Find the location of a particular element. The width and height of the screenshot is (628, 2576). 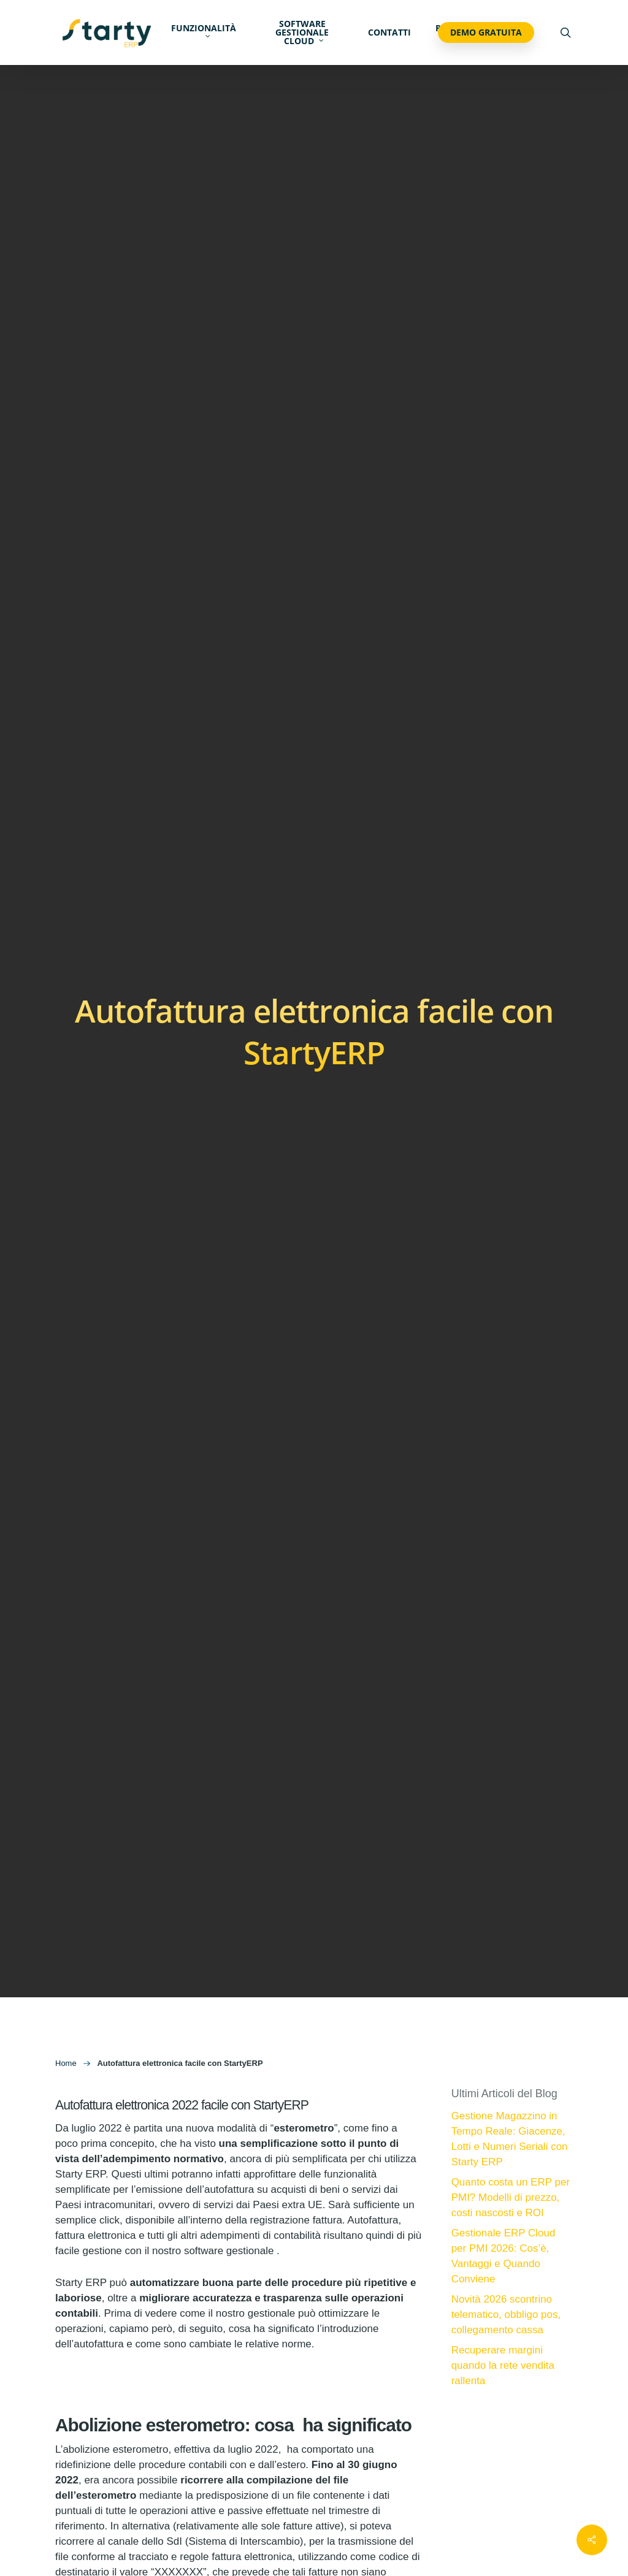

Recuperare margini quando la rete vendita rallenta is located at coordinates (502, 2365).